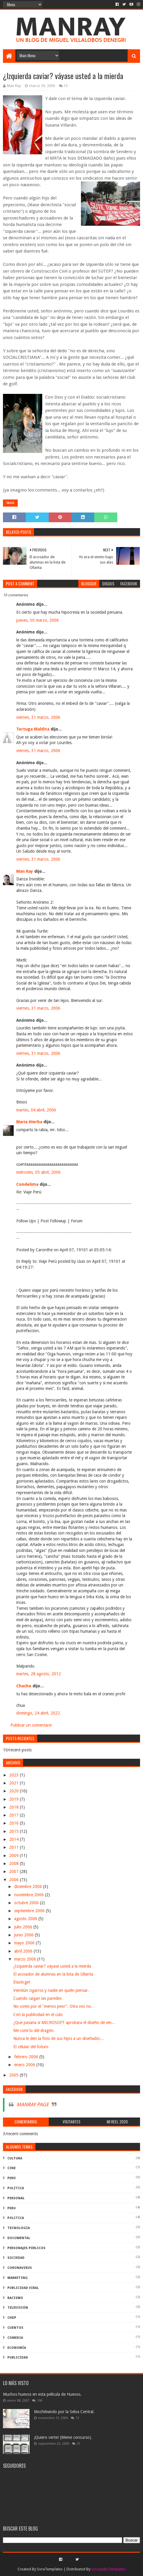 The width and height of the screenshot is (143, 2576). Describe the element at coordinates (14, 1791) in the screenshot. I see `2020` at that location.